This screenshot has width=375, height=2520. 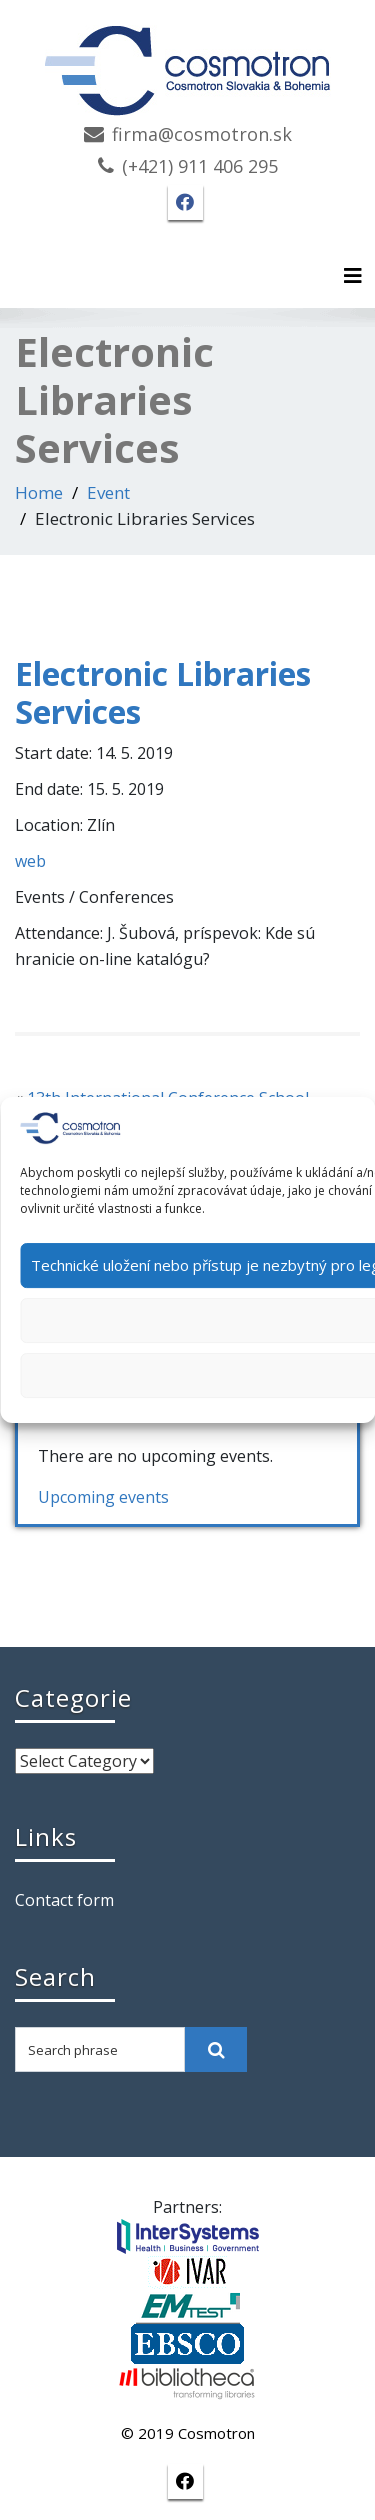 I want to click on Event, so click(x=108, y=492).